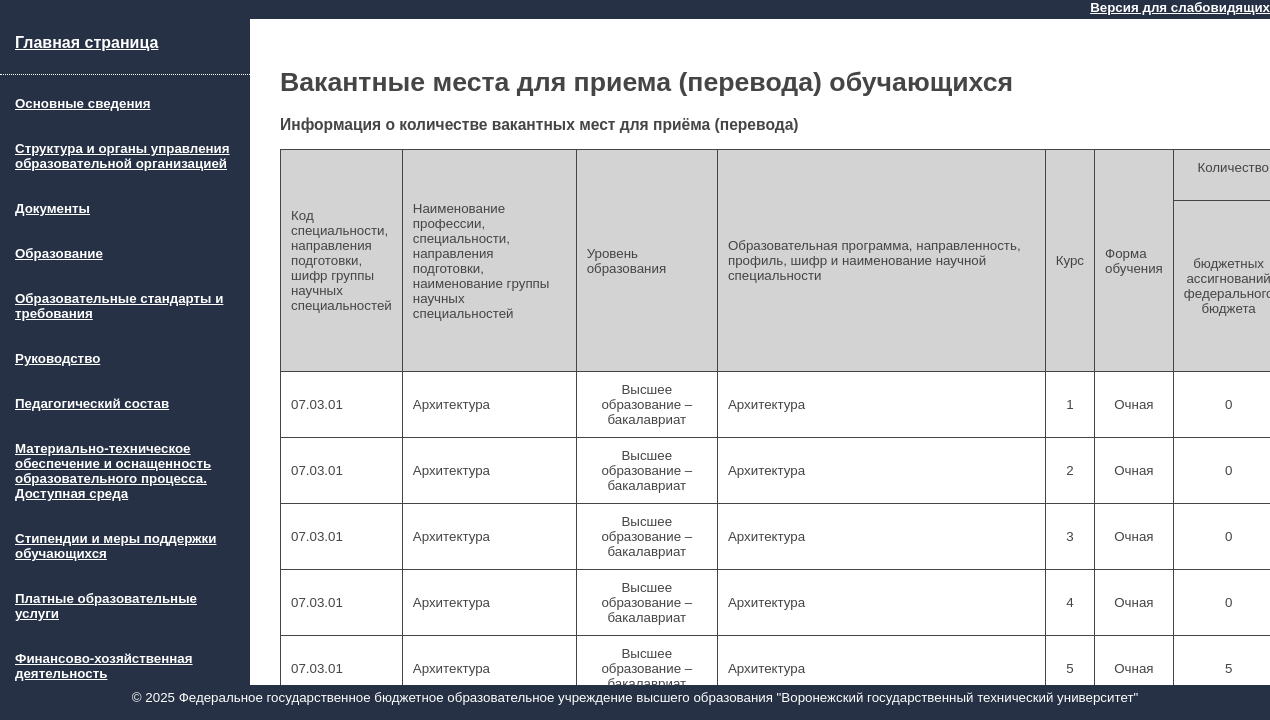 This screenshot has height=720, width=1270. What do you see at coordinates (122, 156) in the screenshot?
I see `Структура и органы управления образовательной организацией` at bounding box center [122, 156].